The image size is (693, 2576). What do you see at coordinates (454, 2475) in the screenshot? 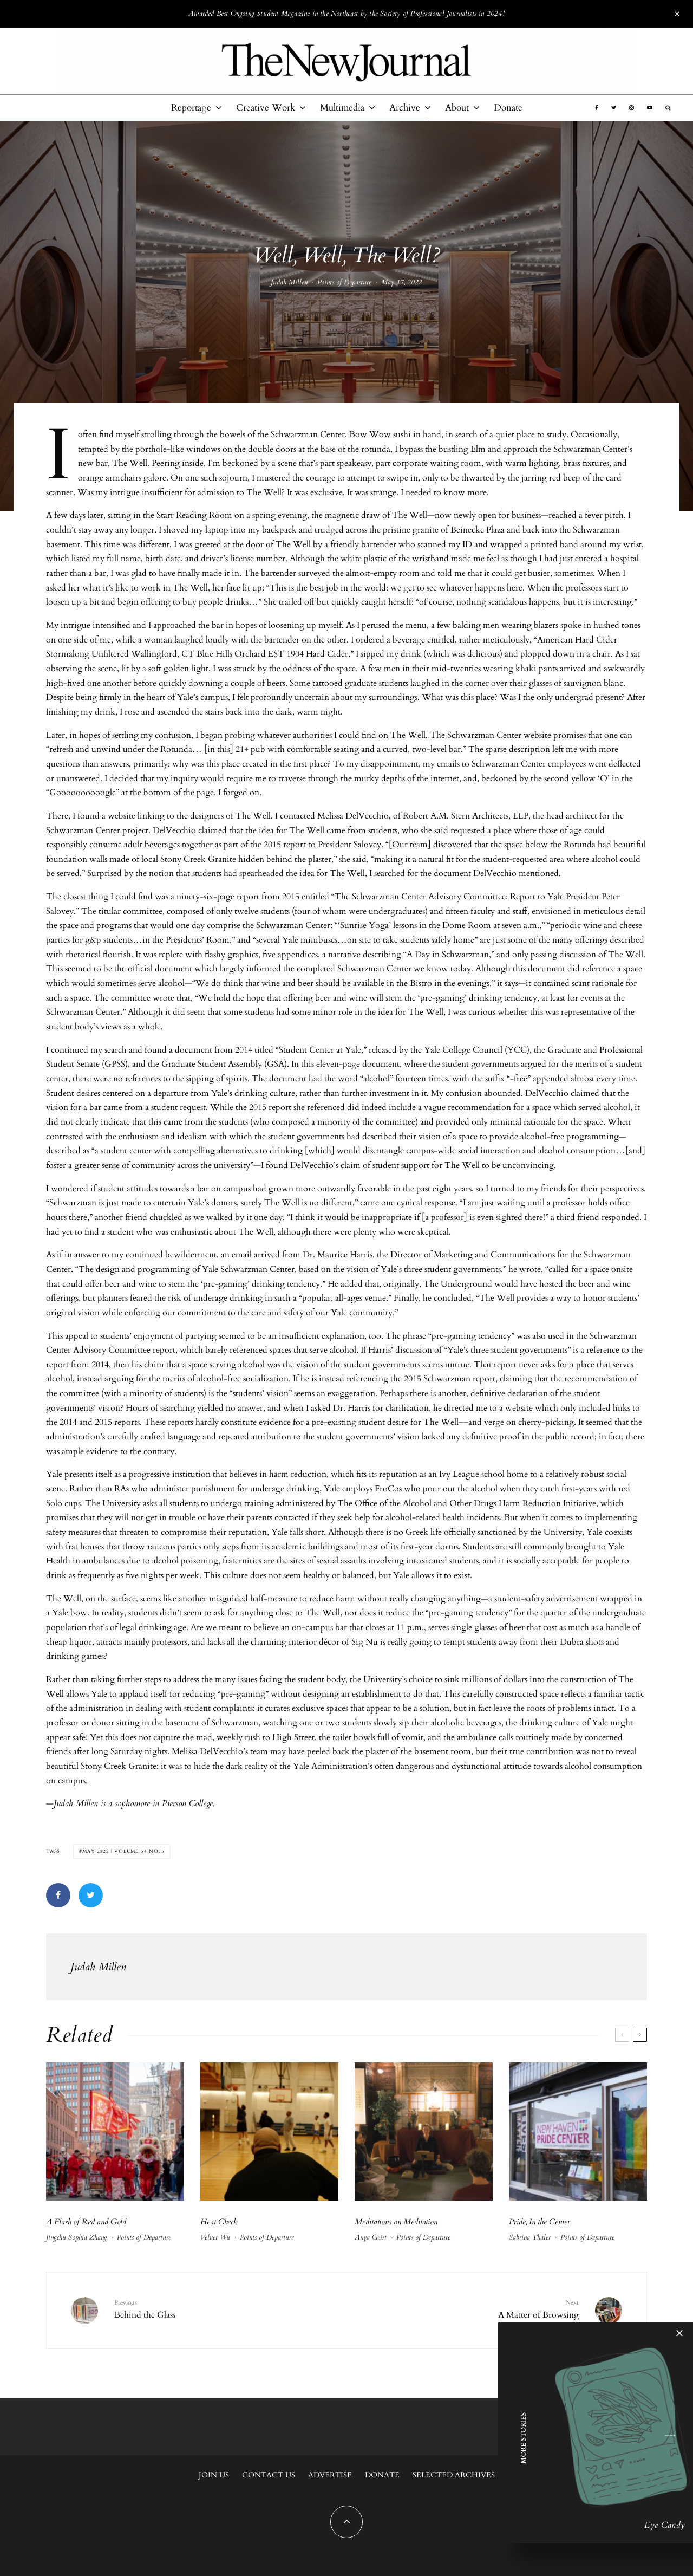
I see `Selected Archives` at bounding box center [454, 2475].